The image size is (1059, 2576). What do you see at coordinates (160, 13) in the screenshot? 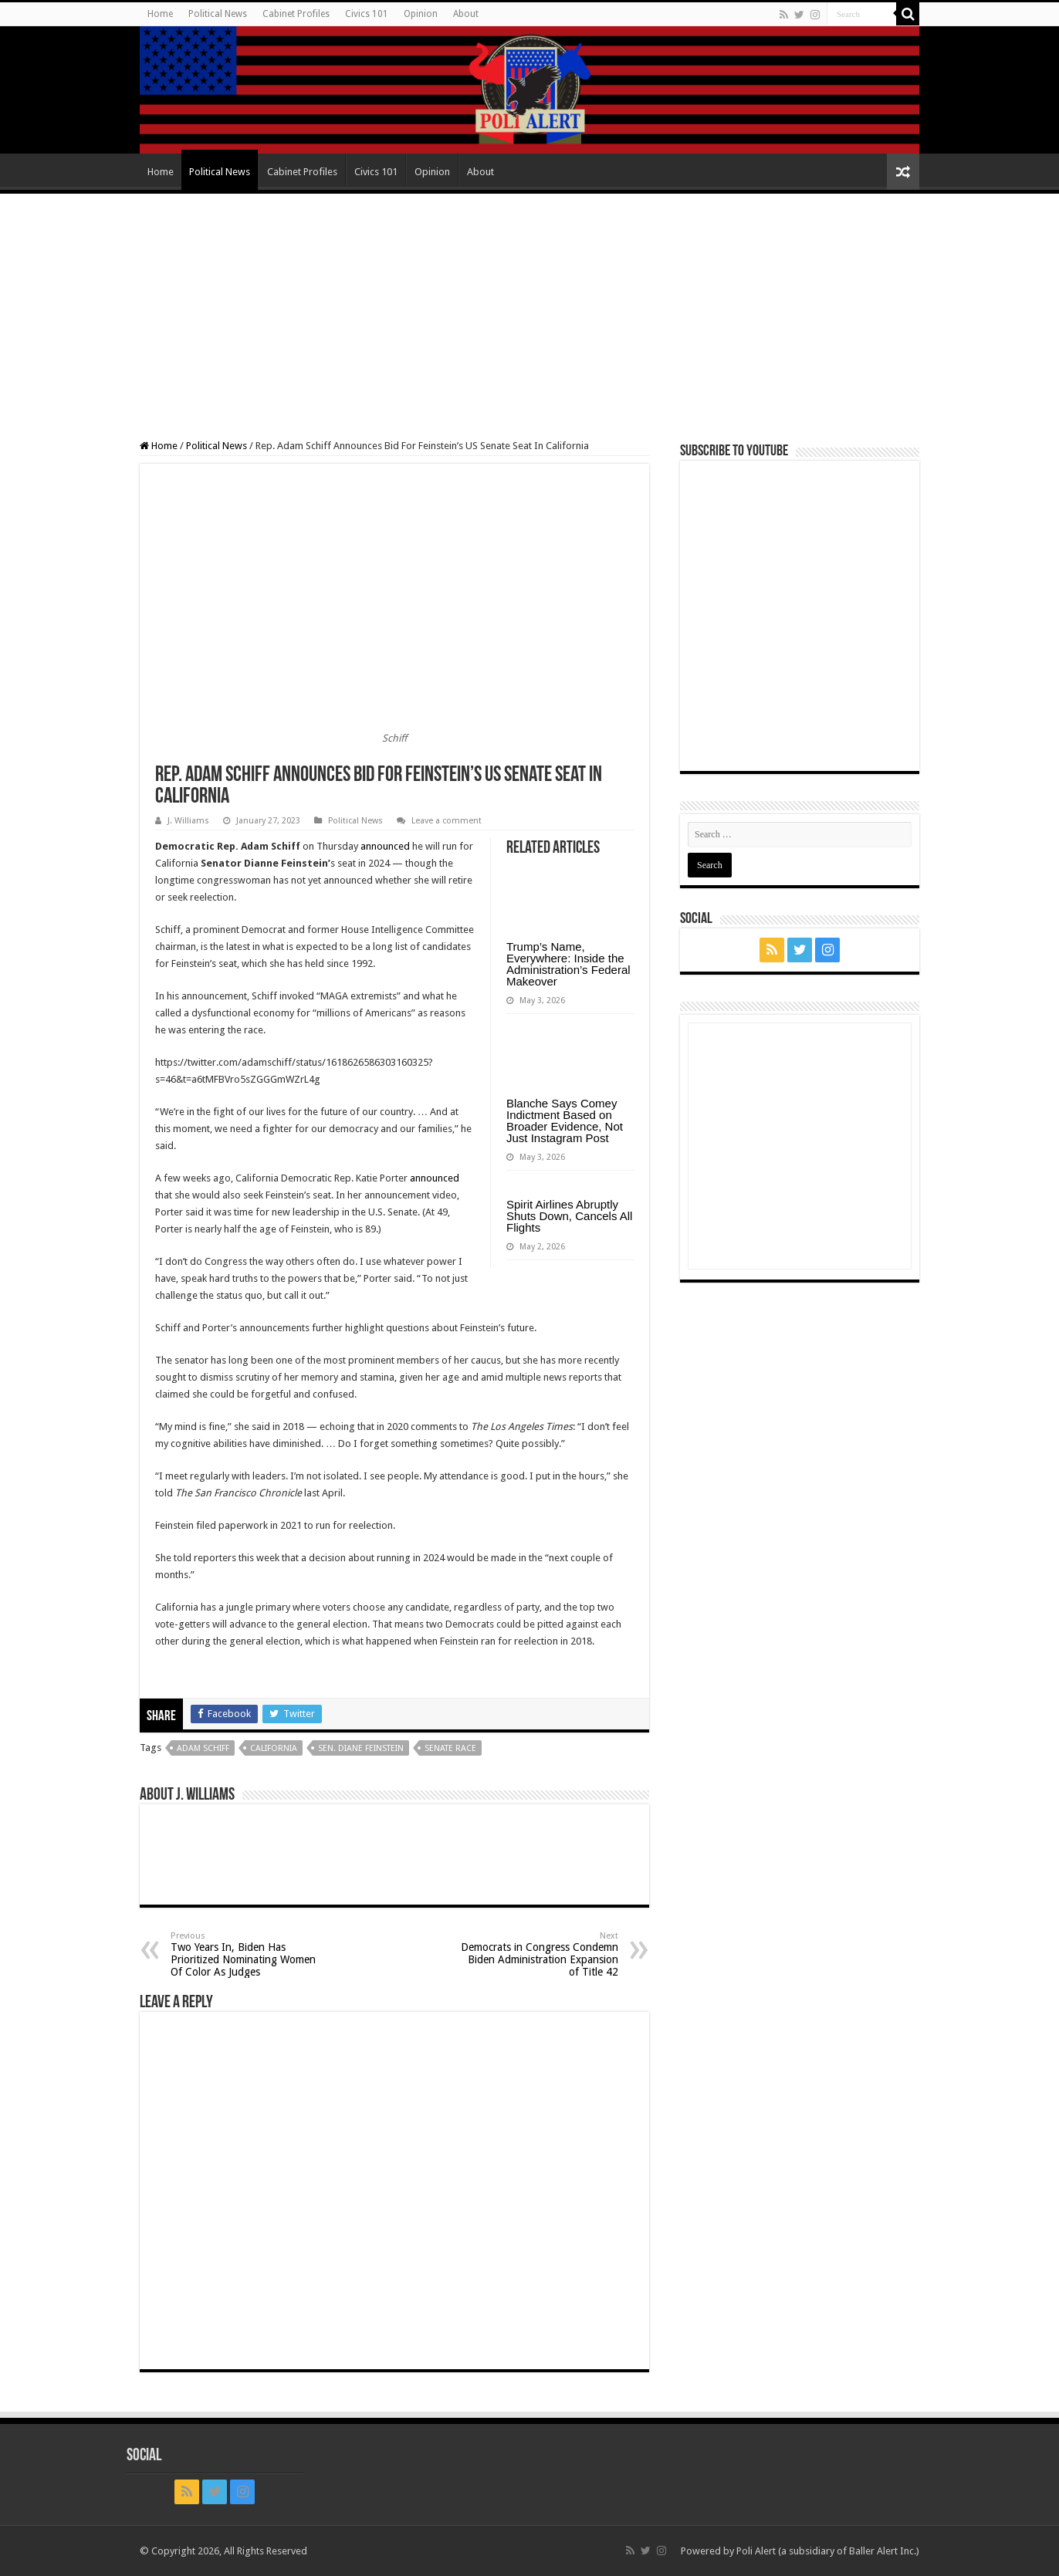
I see `Home` at bounding box center [160, 13].